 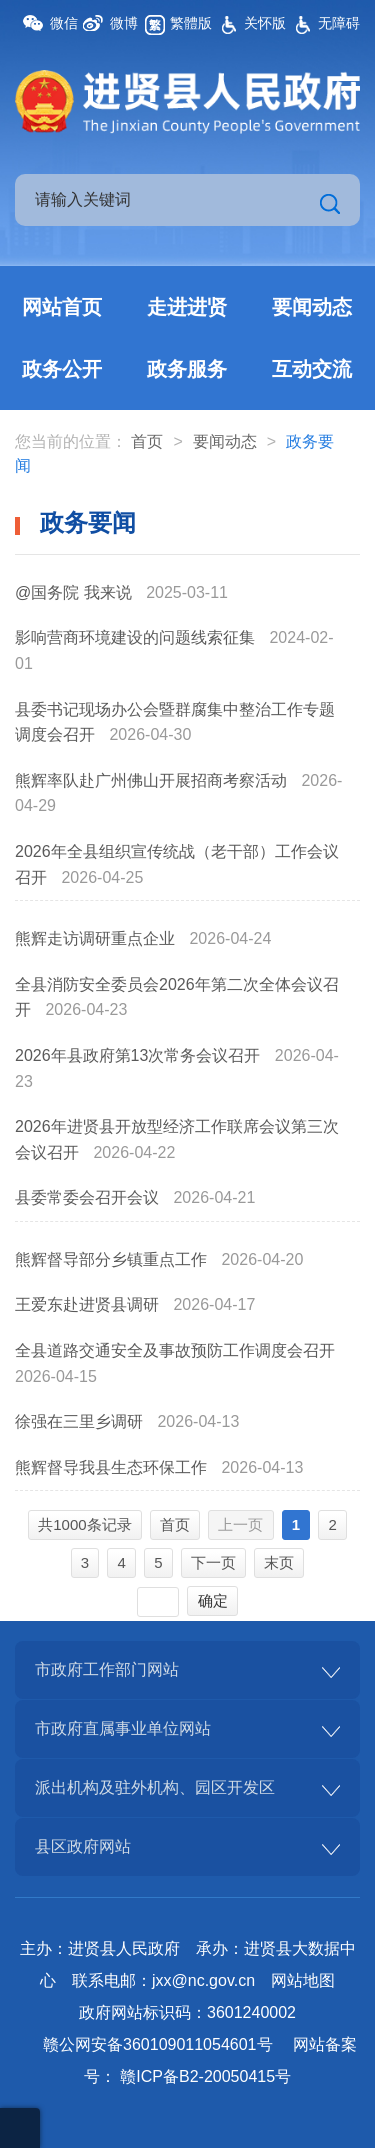 What do you see at coordinates (64, 23) in the screenshot?
I see `微信` at bounding box center [64, 23].